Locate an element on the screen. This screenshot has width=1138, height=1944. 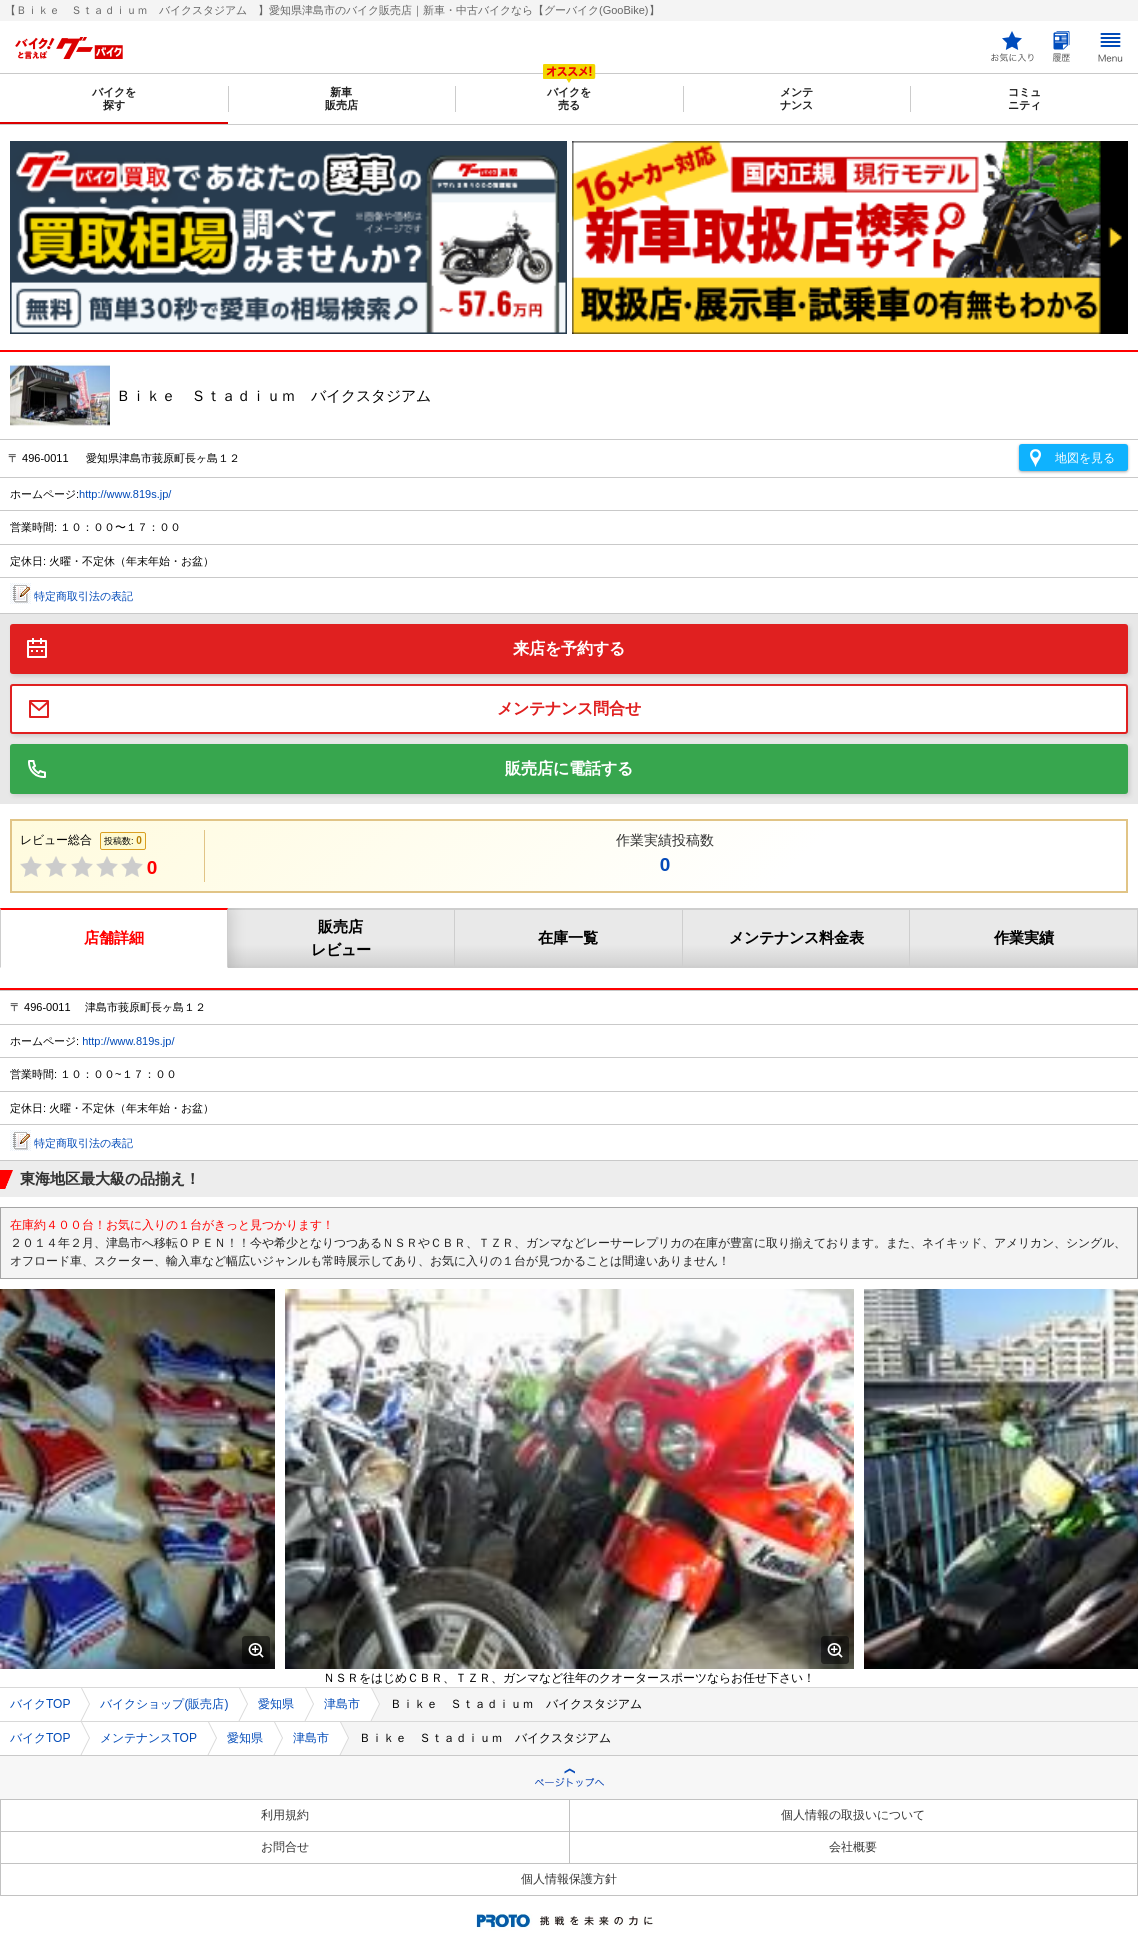
新車販売店 is located at coordinates (341, 98).